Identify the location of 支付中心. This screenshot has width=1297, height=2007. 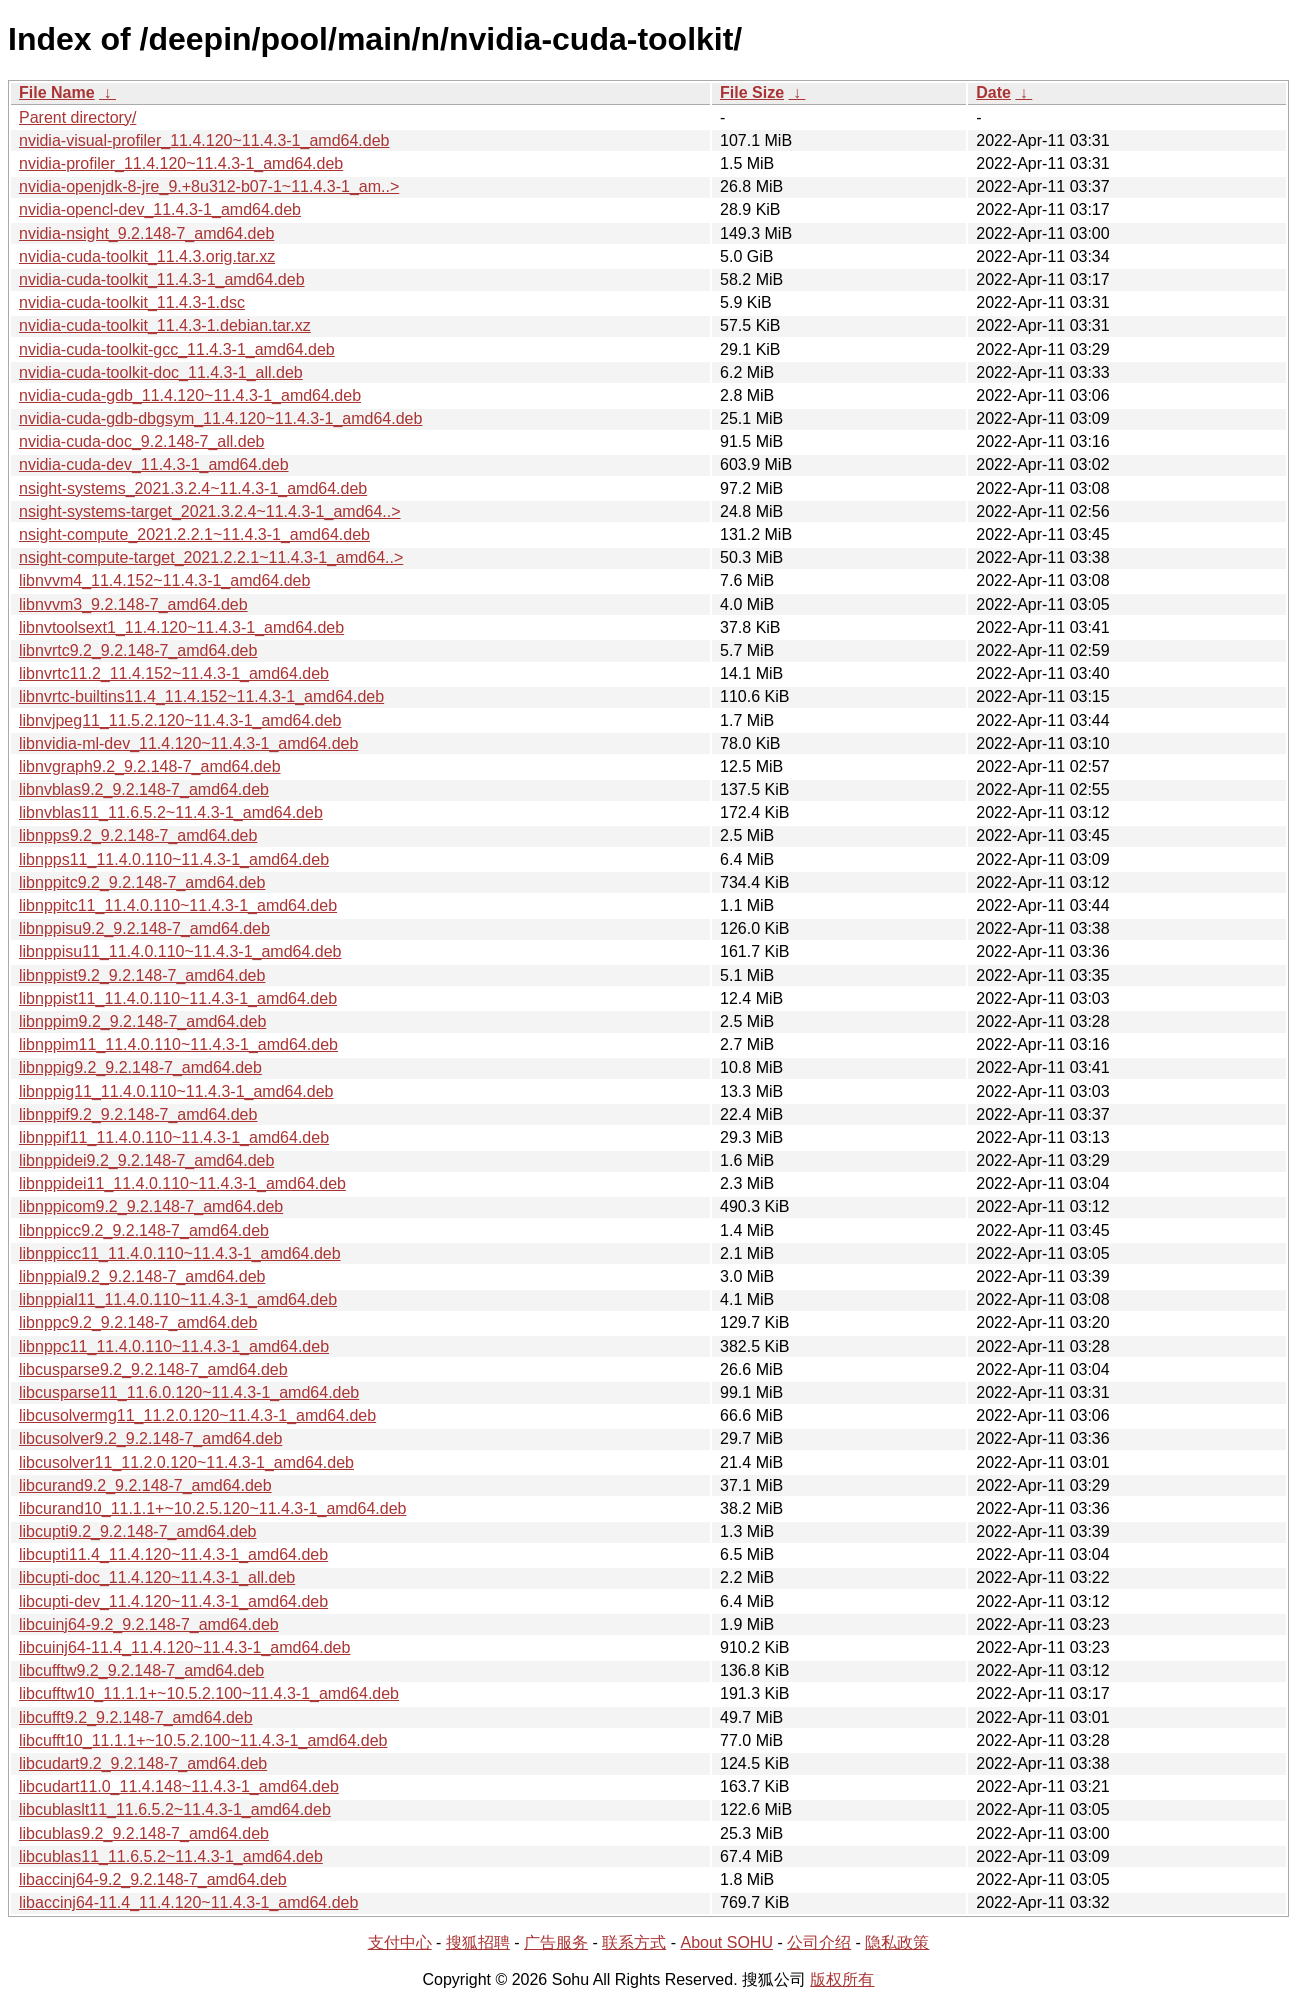
(400, 1942).